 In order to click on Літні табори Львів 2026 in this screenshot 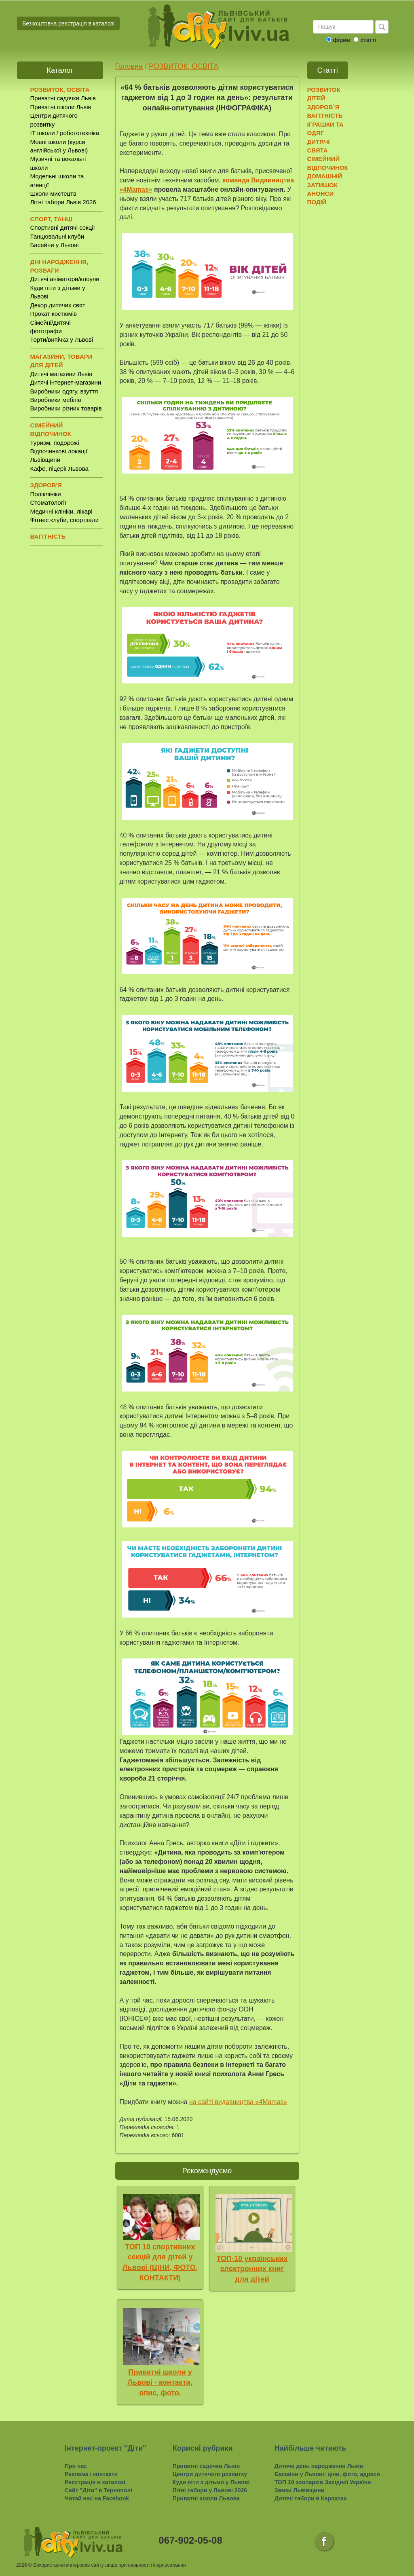, I will do `click(63, 202)`.